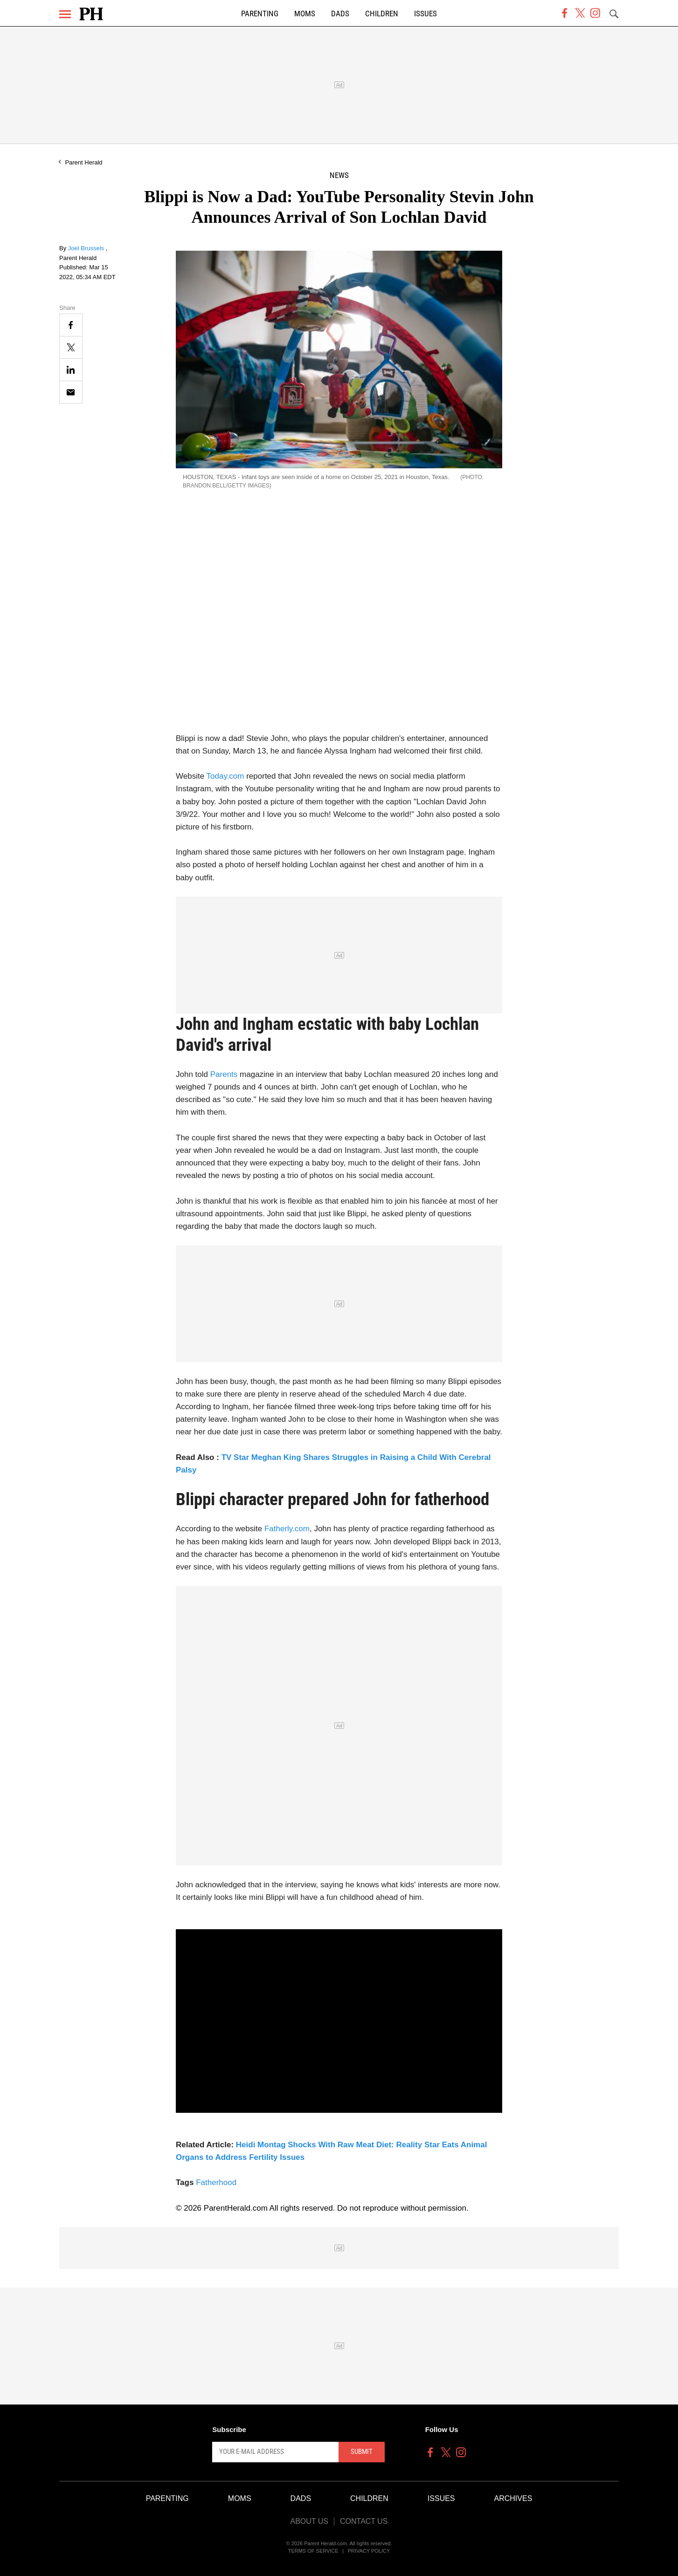 The width and height of the screenshot is (678, 2576). I want to click on Fatherly.com, so click(287, 1528).